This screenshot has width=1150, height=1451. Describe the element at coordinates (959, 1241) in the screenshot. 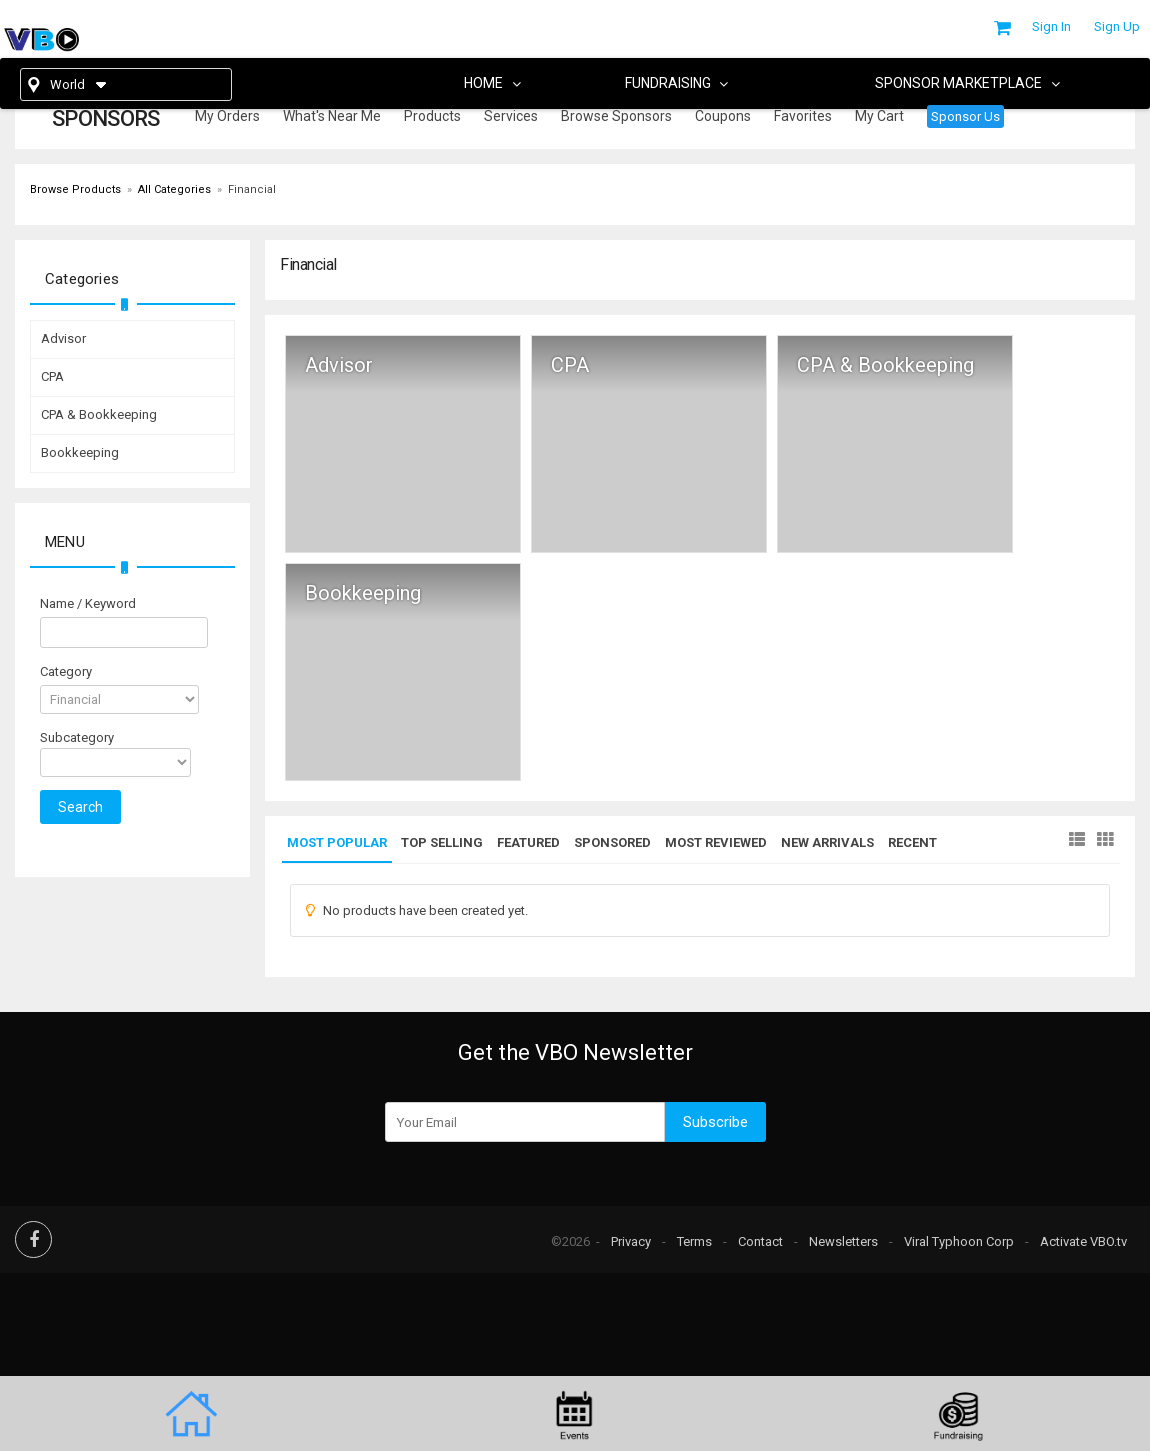

I see `Viral Typhoon Corp` at that location.